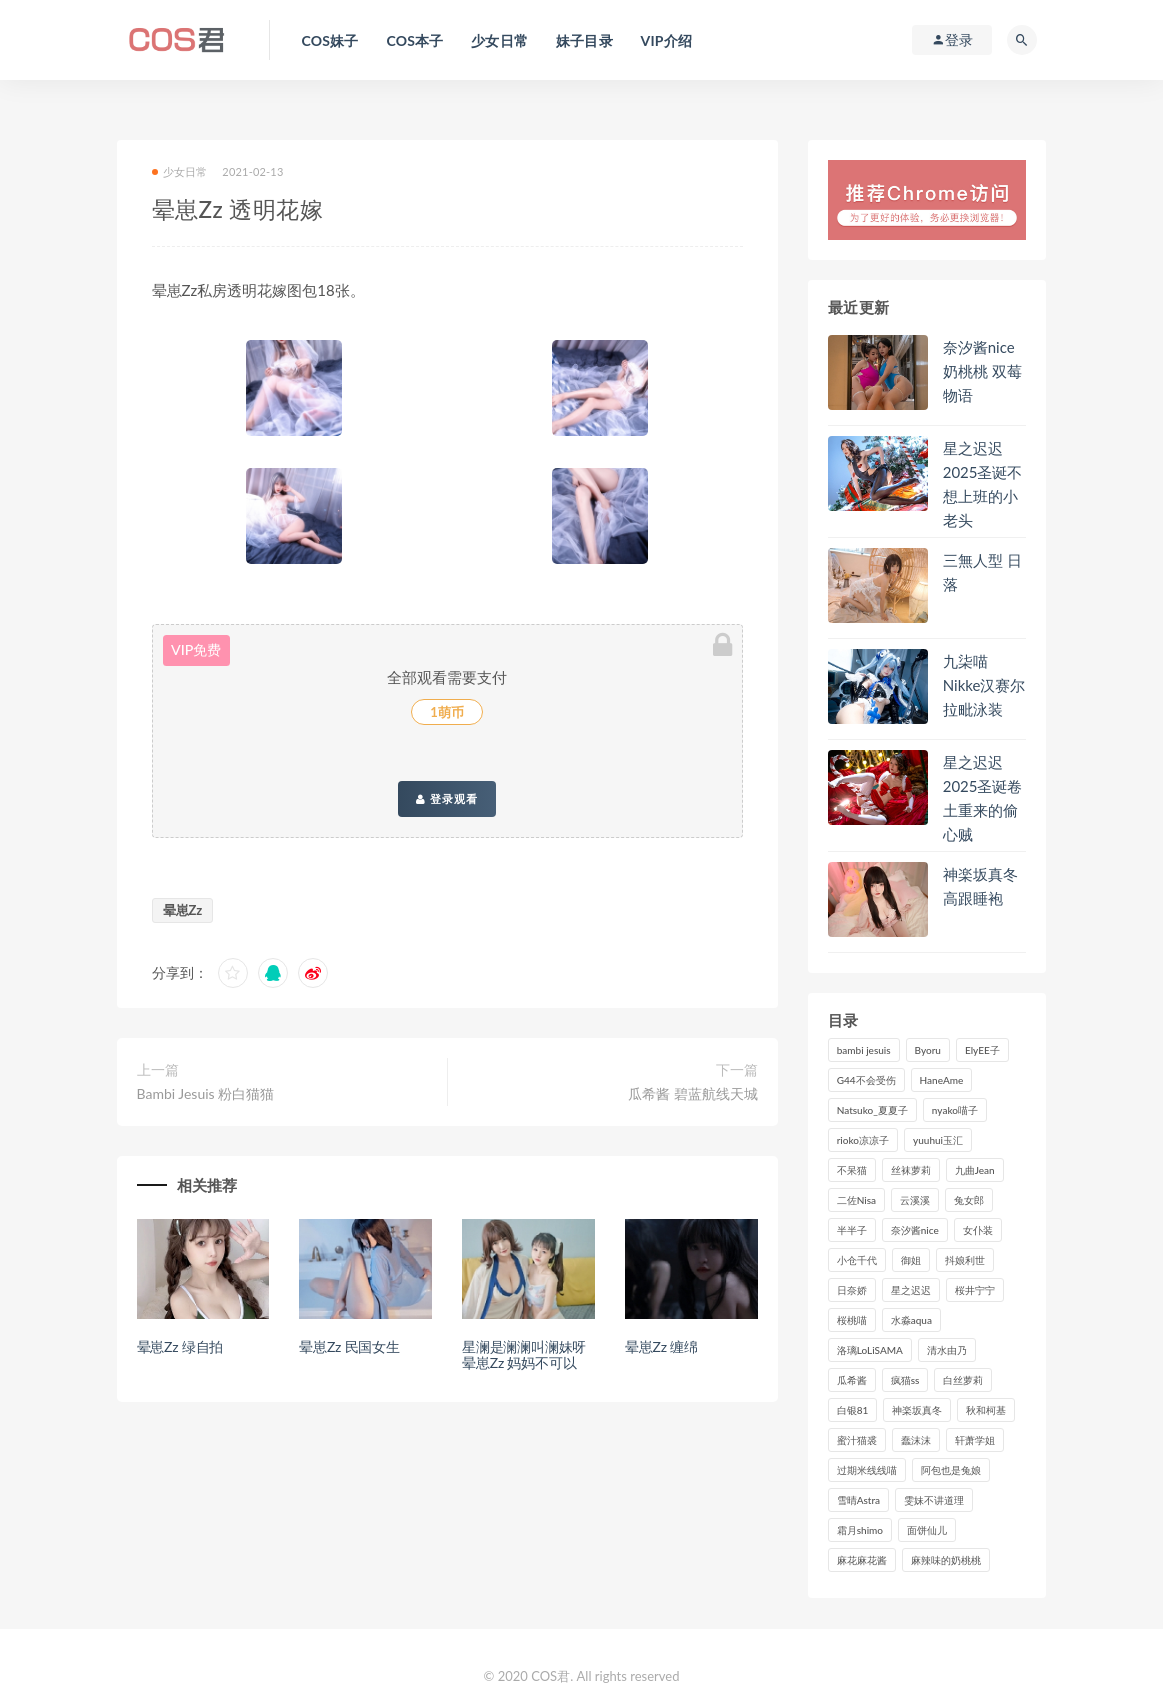  Describe the element at coordinates (349, 1346) in the screenshot. I see `晕崽Zz 民国女生` at that location.